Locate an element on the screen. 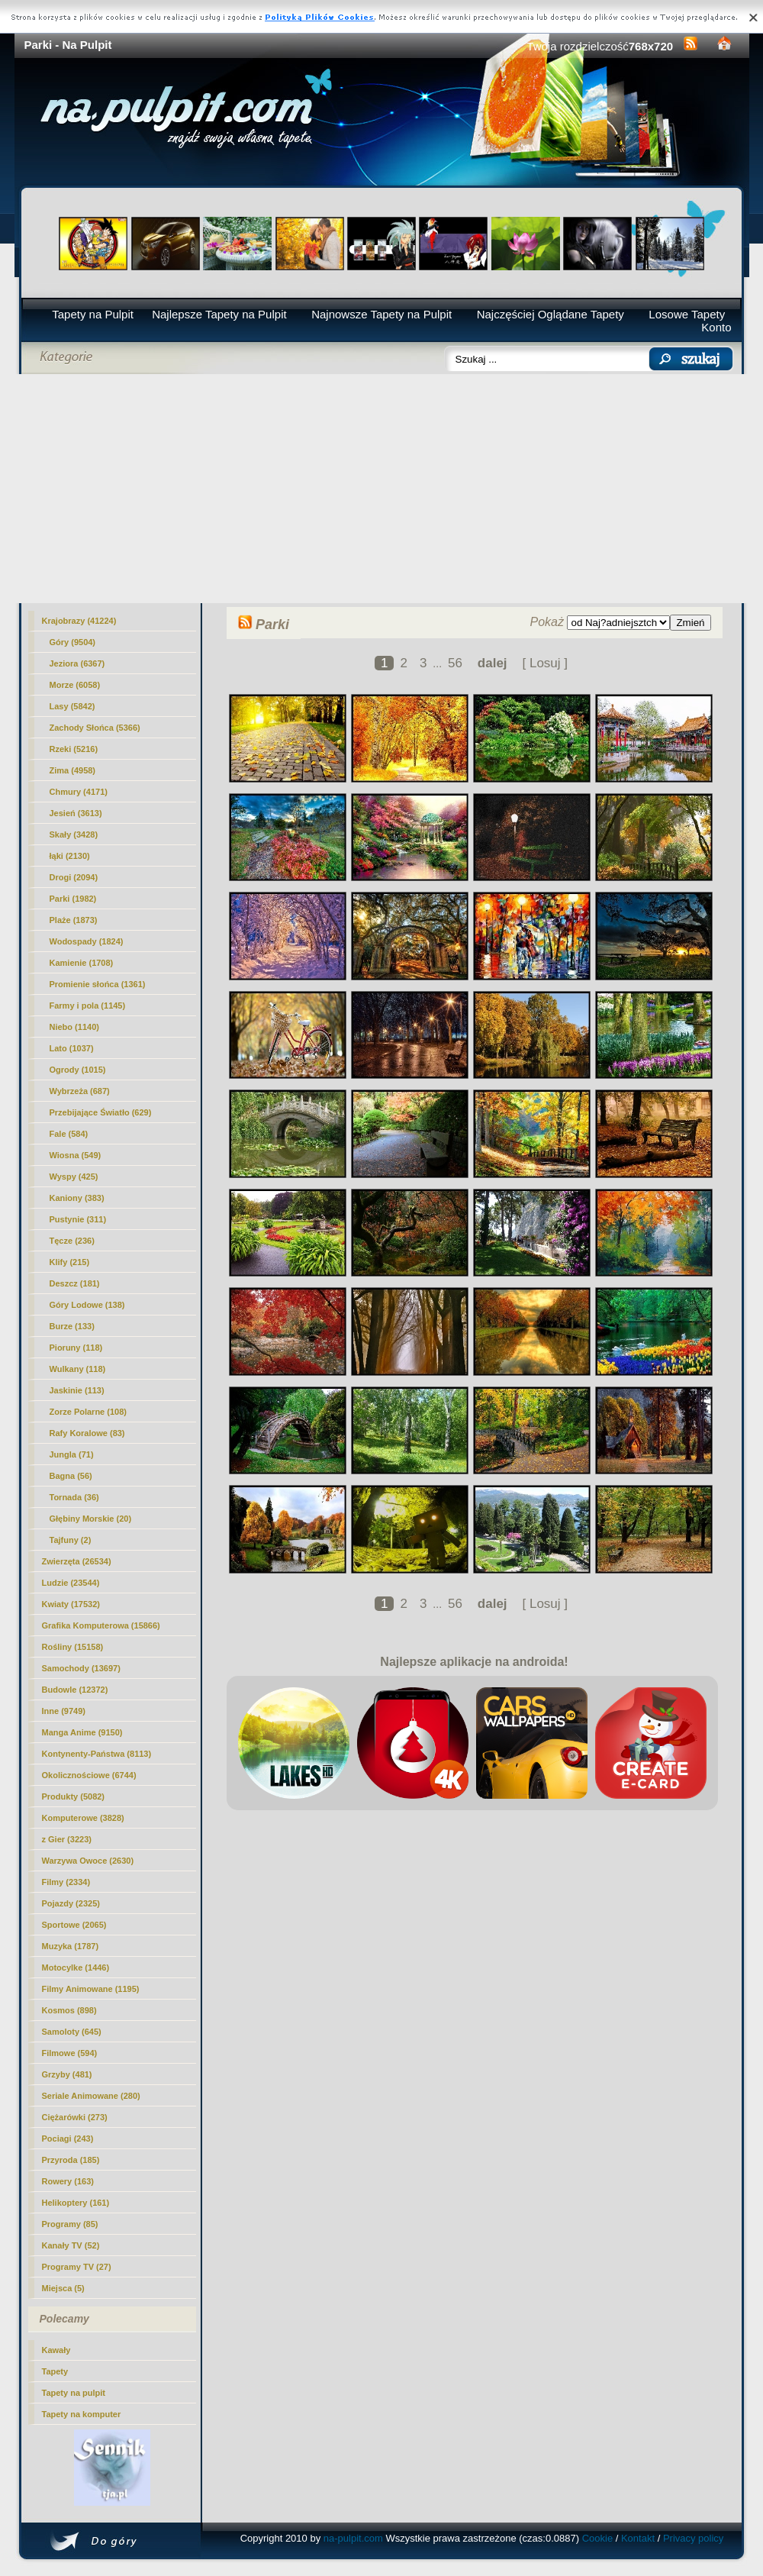 The image size is (763, 2576). Najnowsze Tapety na Pulpit is located at coordinates (381, 314).